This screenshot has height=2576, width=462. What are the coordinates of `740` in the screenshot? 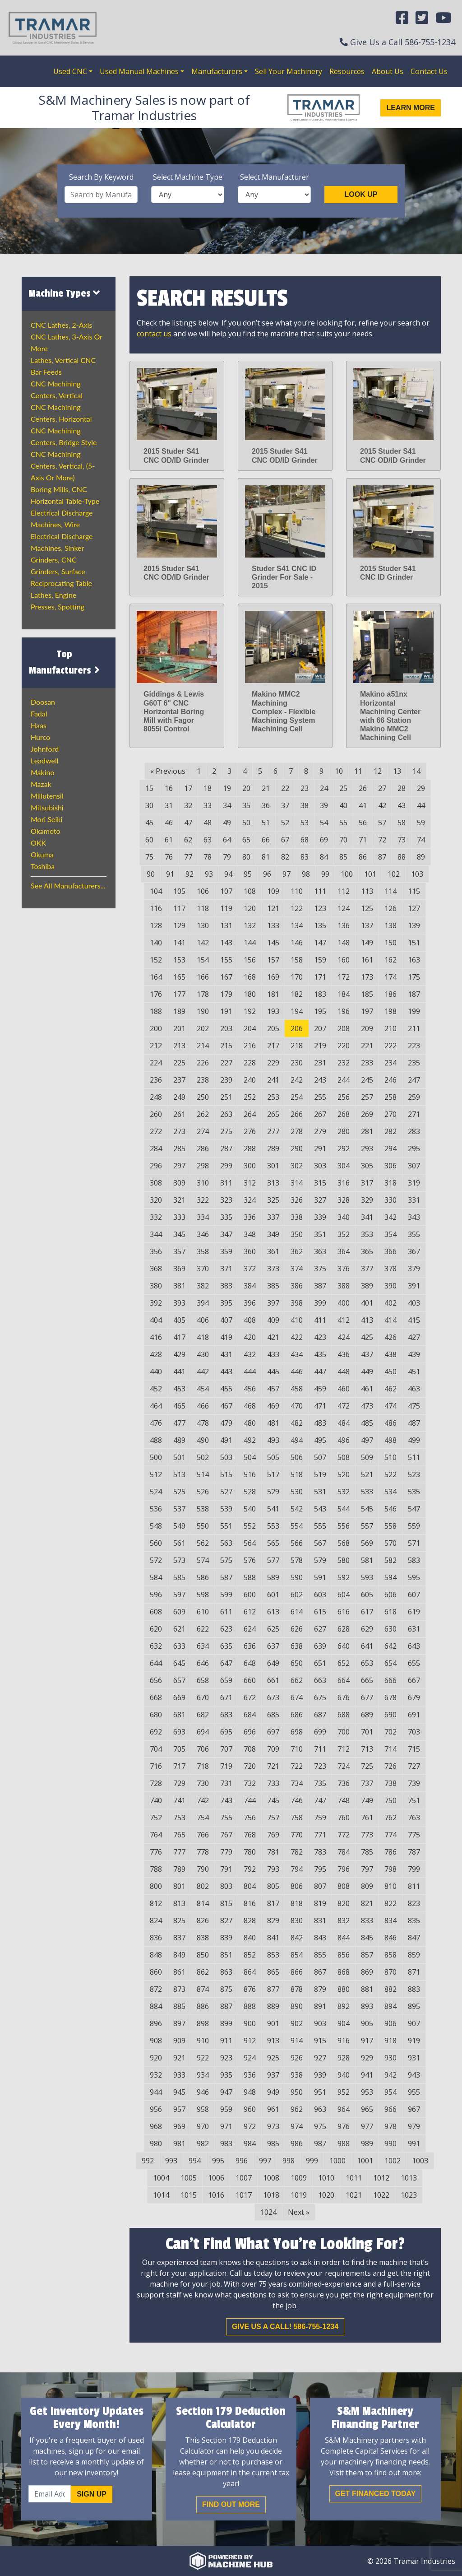 It's located at (156, 1800).